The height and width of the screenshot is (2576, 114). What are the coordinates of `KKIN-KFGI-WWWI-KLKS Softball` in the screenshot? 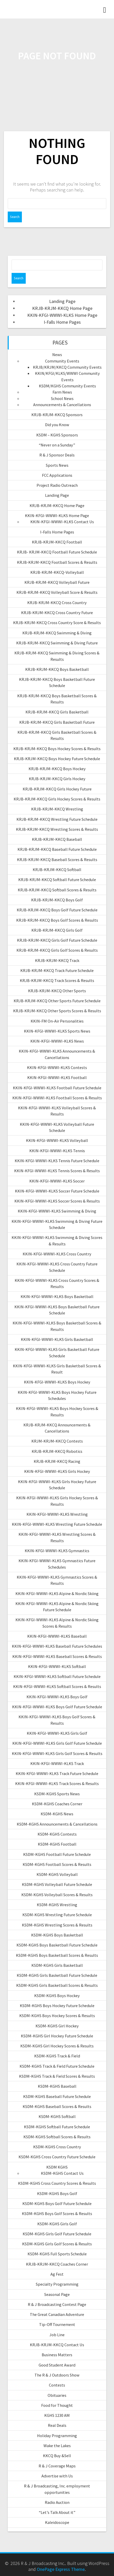 It's located at (57, 1666).